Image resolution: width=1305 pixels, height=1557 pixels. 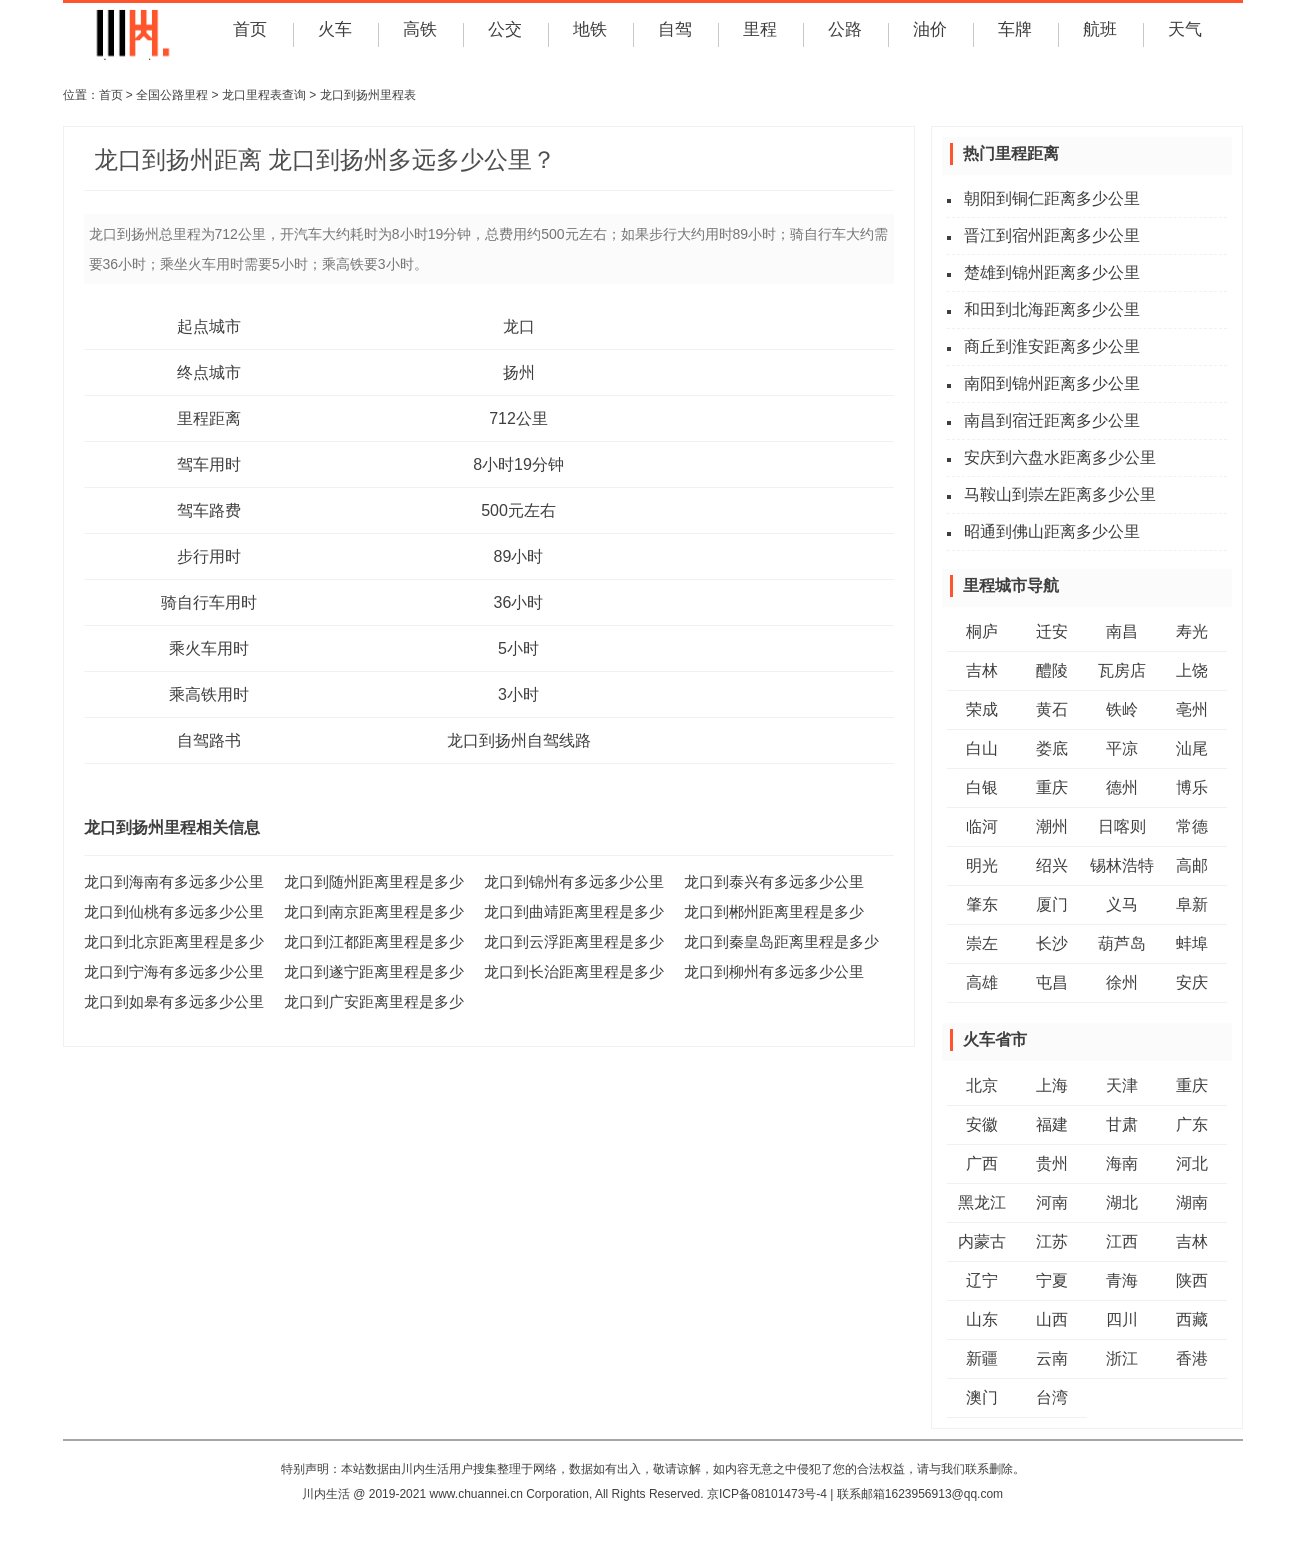 I want to click on 油价, so click(x=928, y=34).